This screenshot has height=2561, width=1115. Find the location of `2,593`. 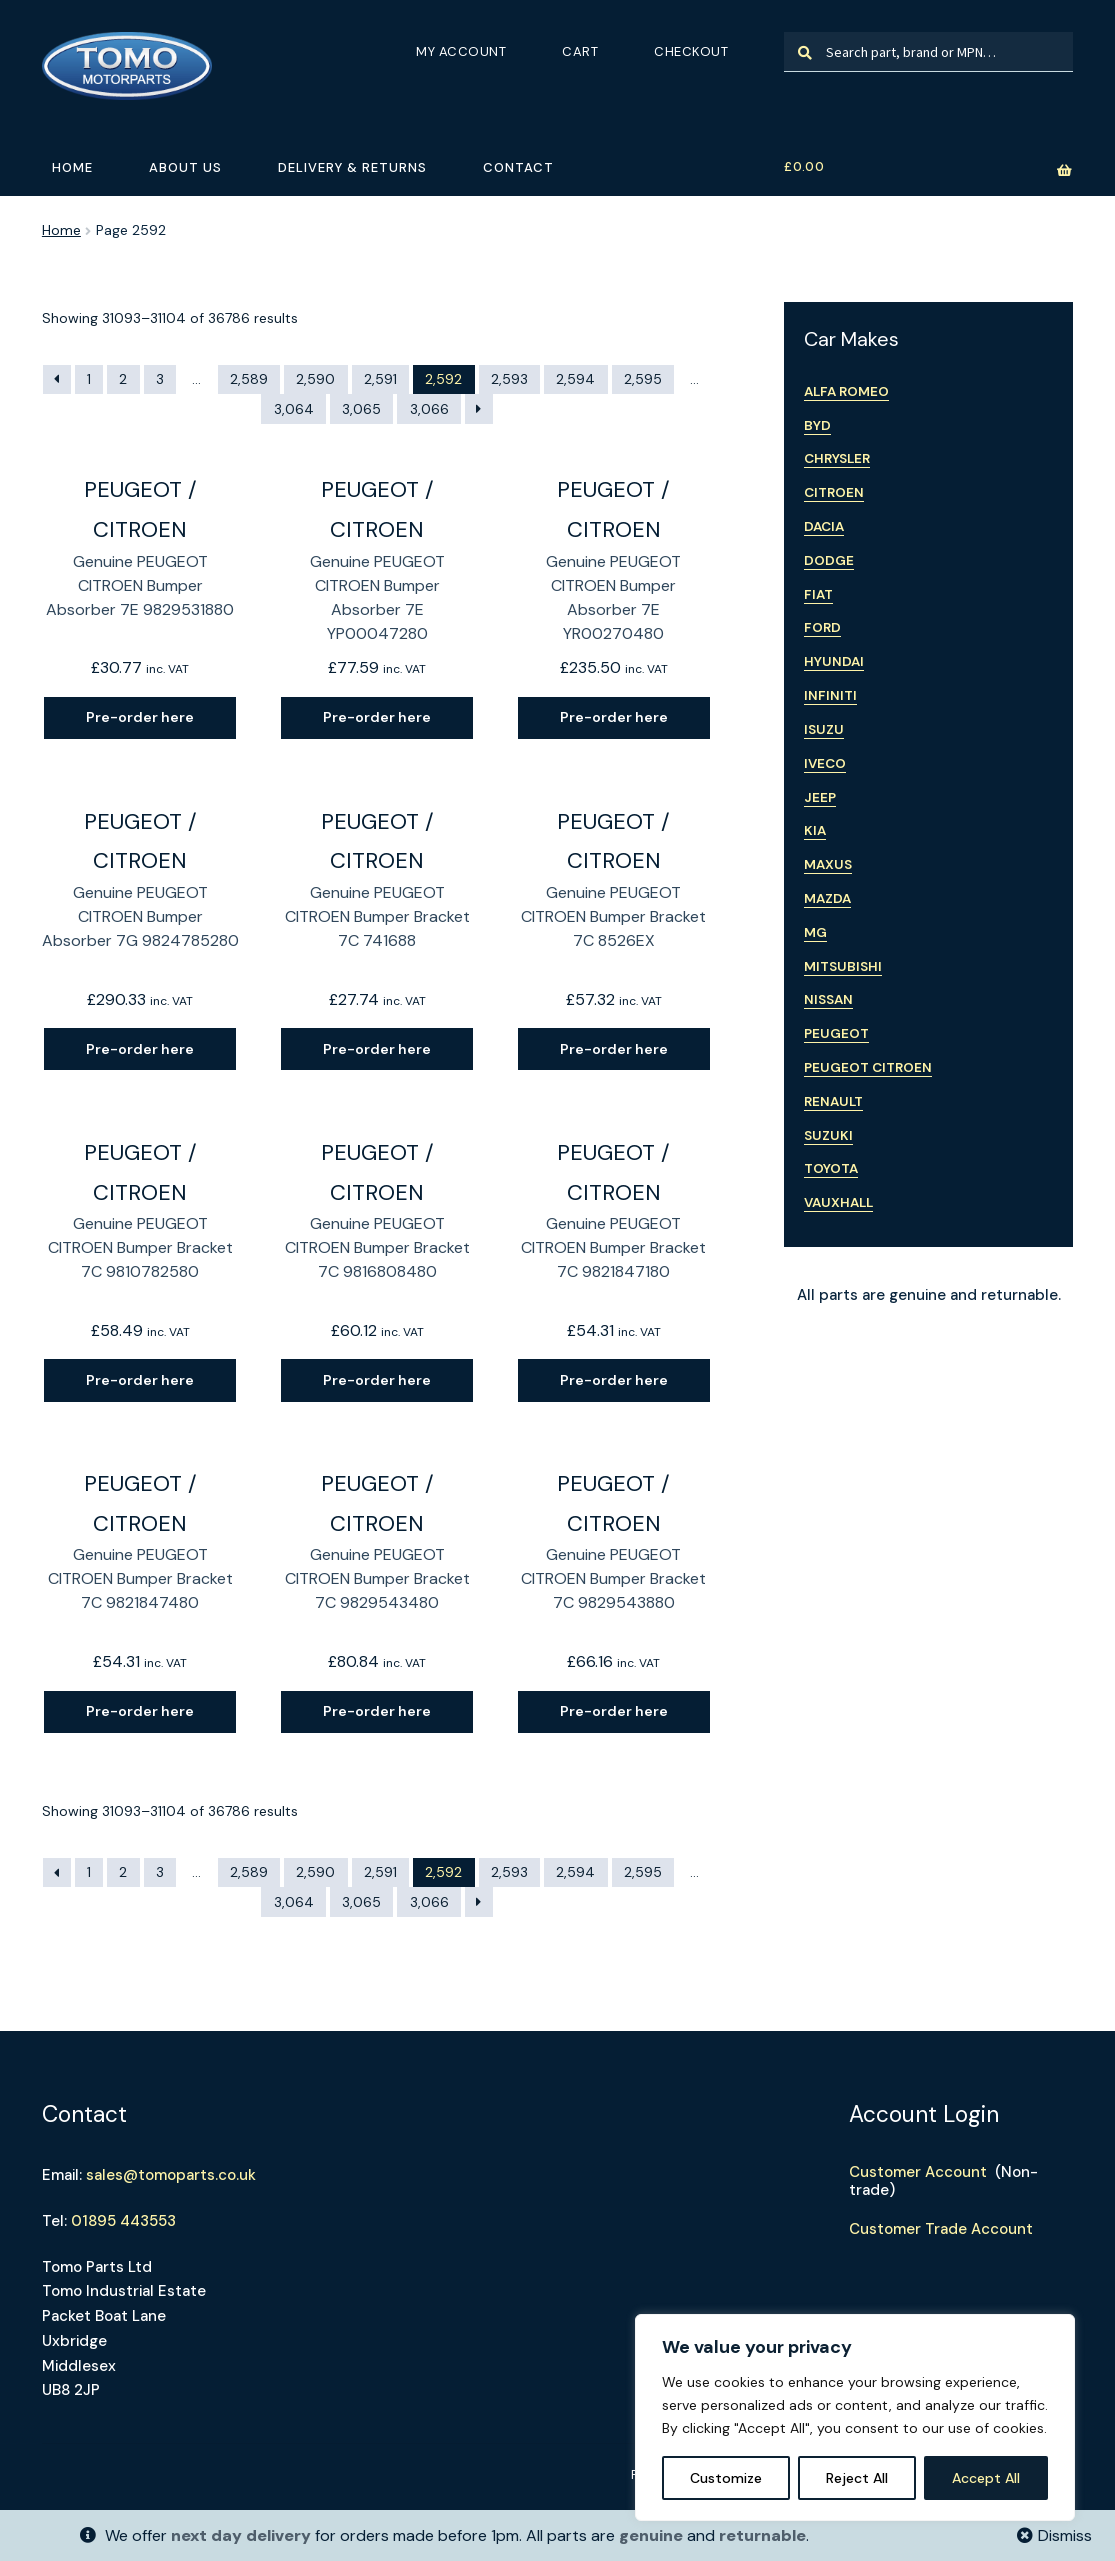

2,593 is located at coordinates (509, 379).